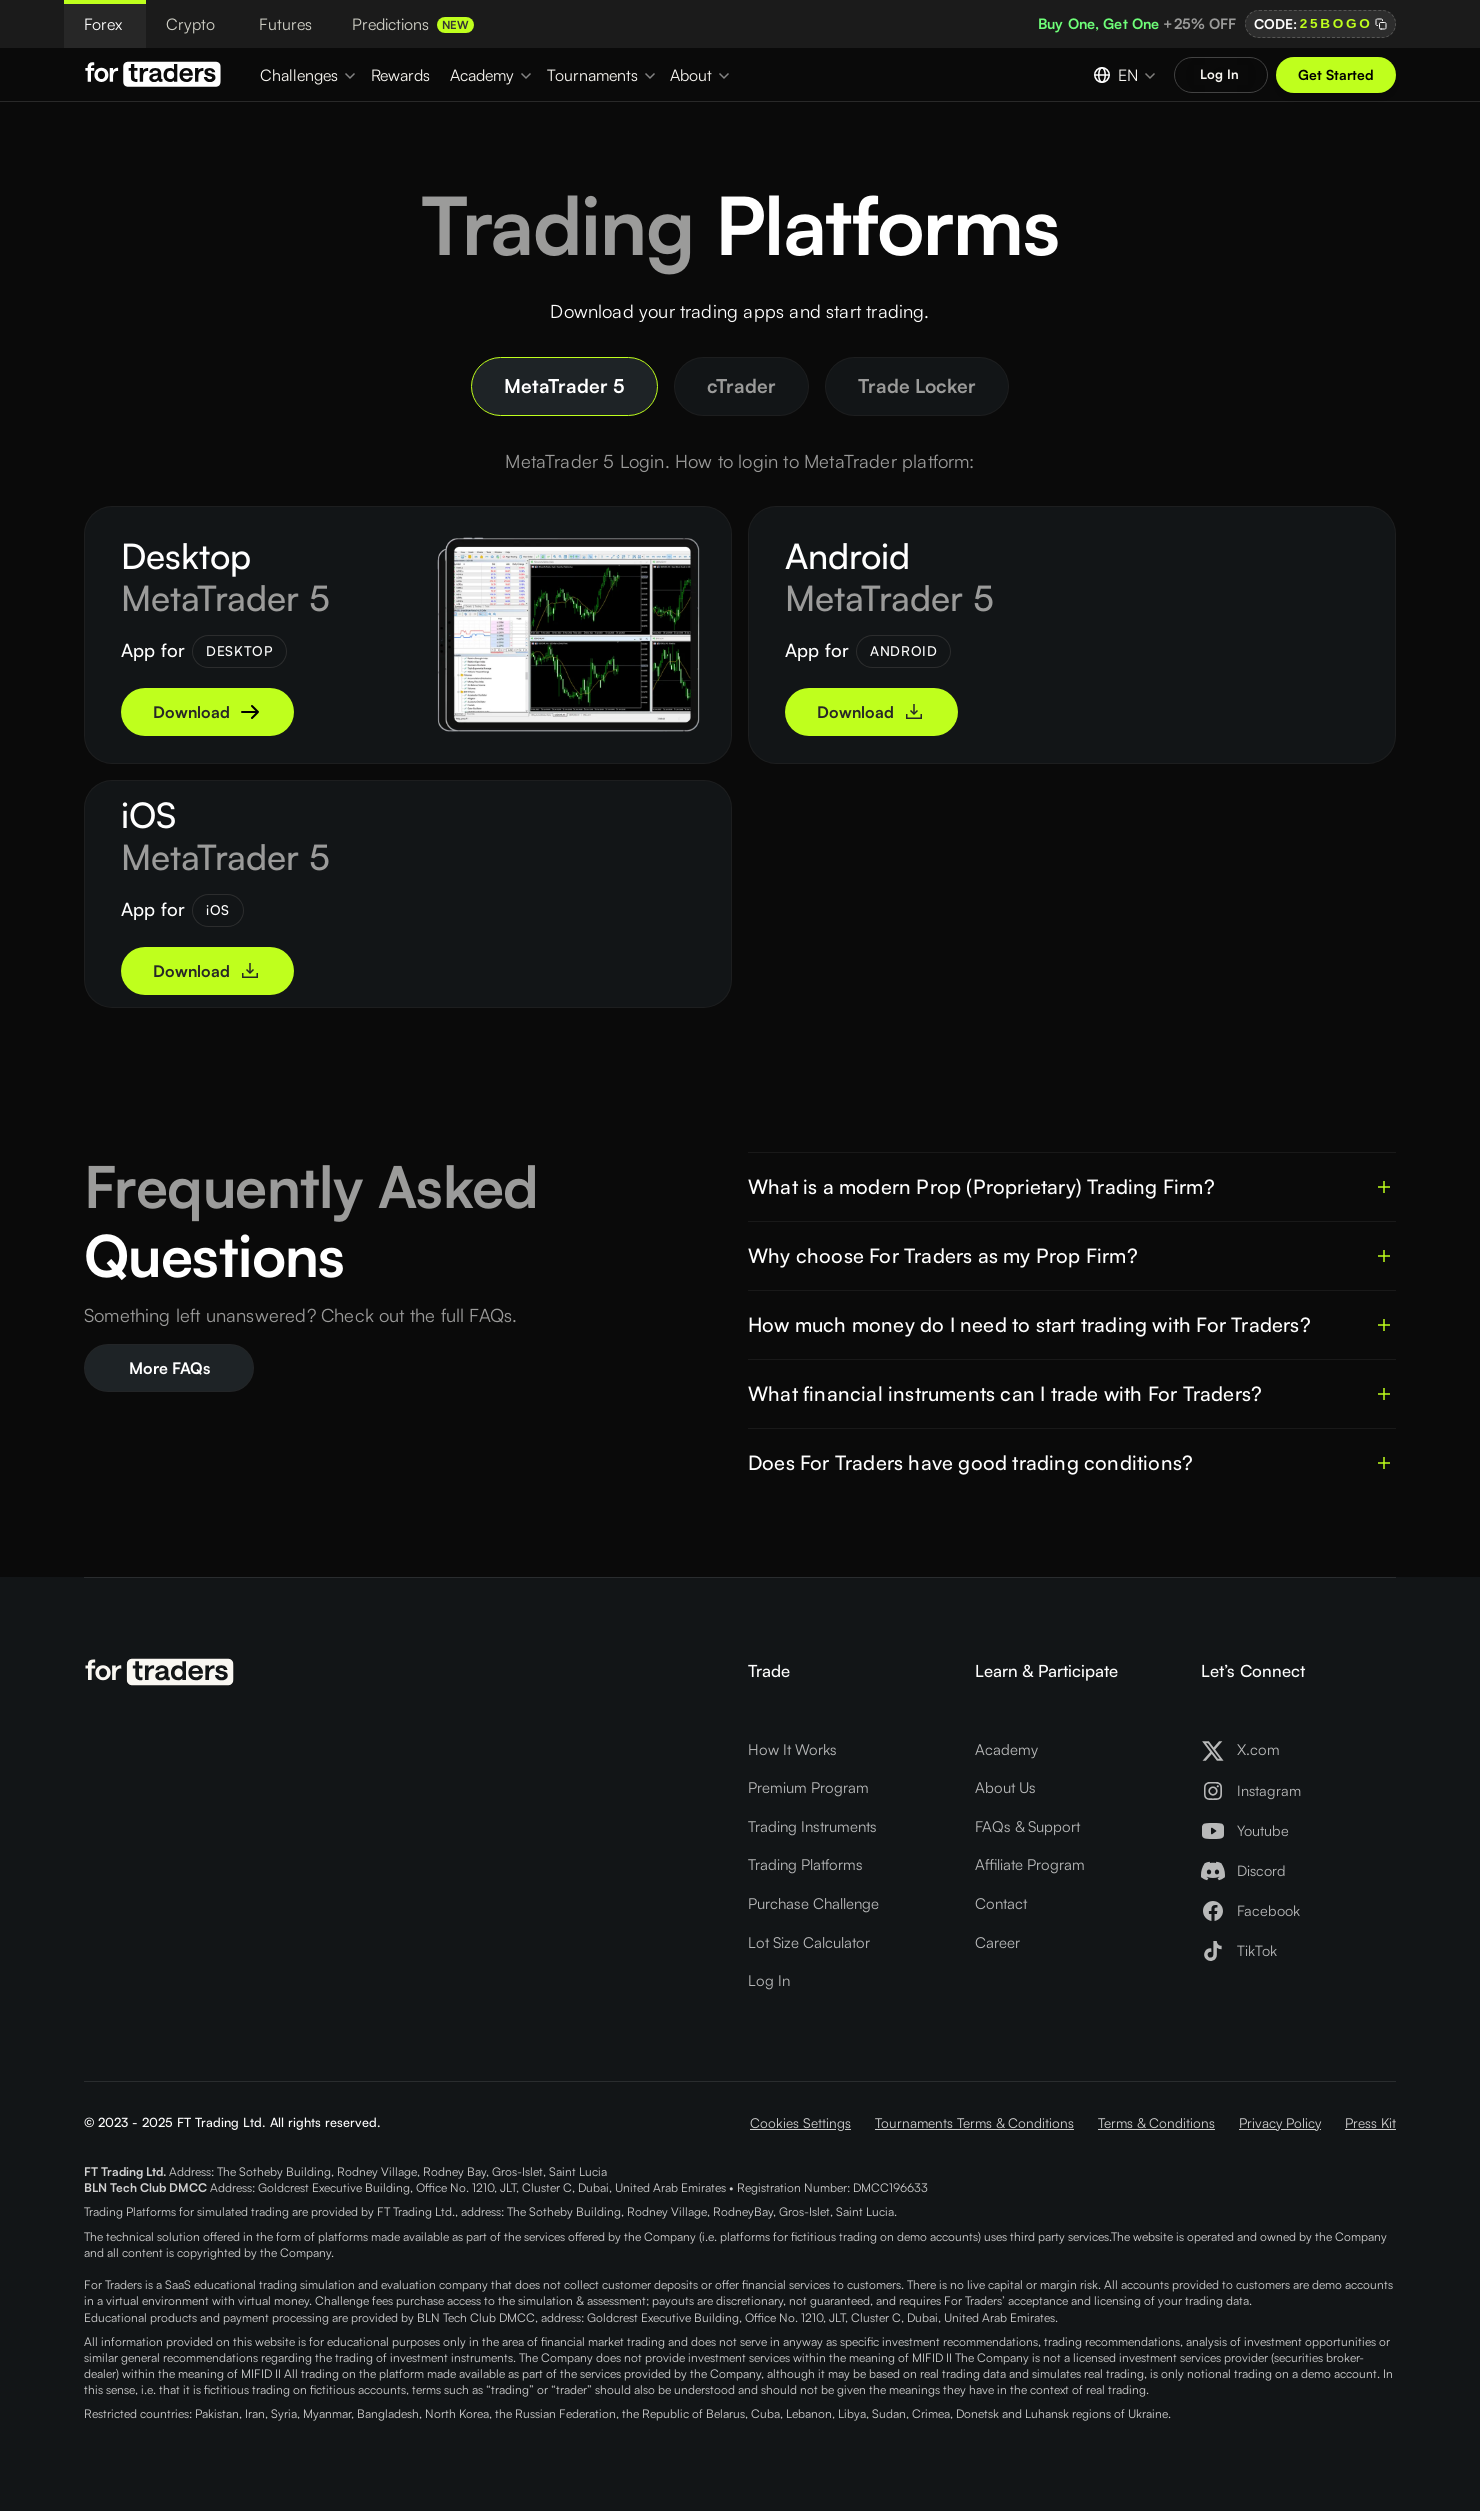 The image size is (1480, 2511). Describe the element at coordinates (812, 1826) in the screenshot. I see `Trading Instruments` at that location.